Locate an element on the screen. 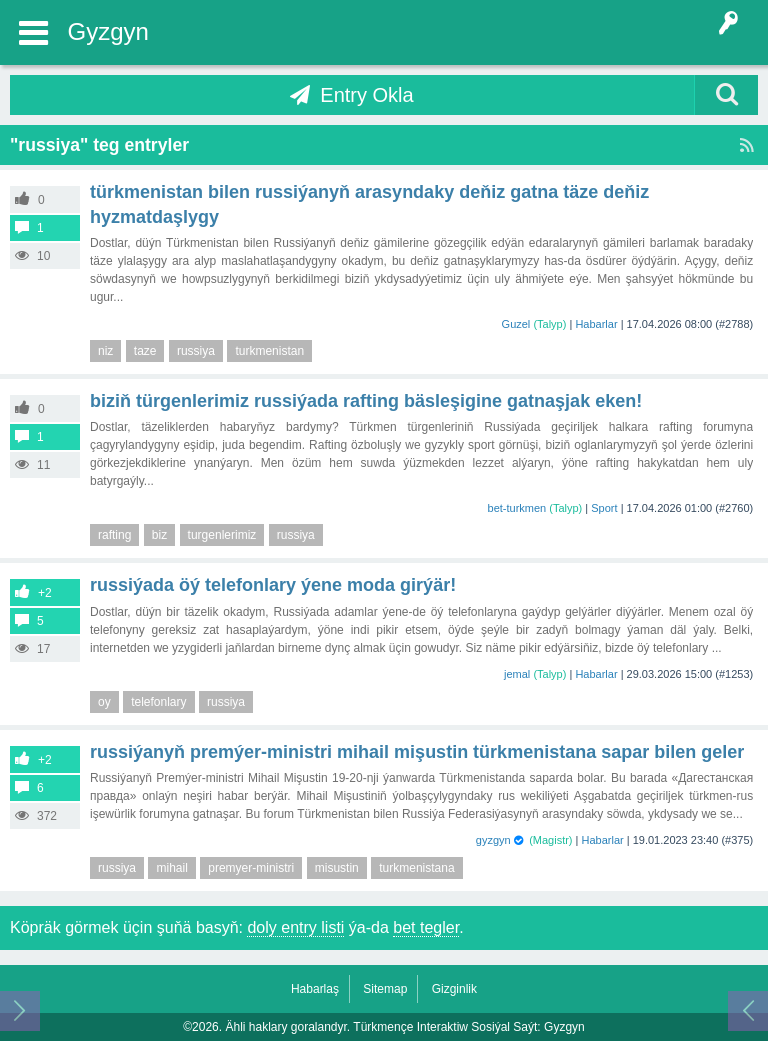 Image resolution: width=768 pixels, height=1041 pixels. turkmenistan is located at coordinates (269, 351).